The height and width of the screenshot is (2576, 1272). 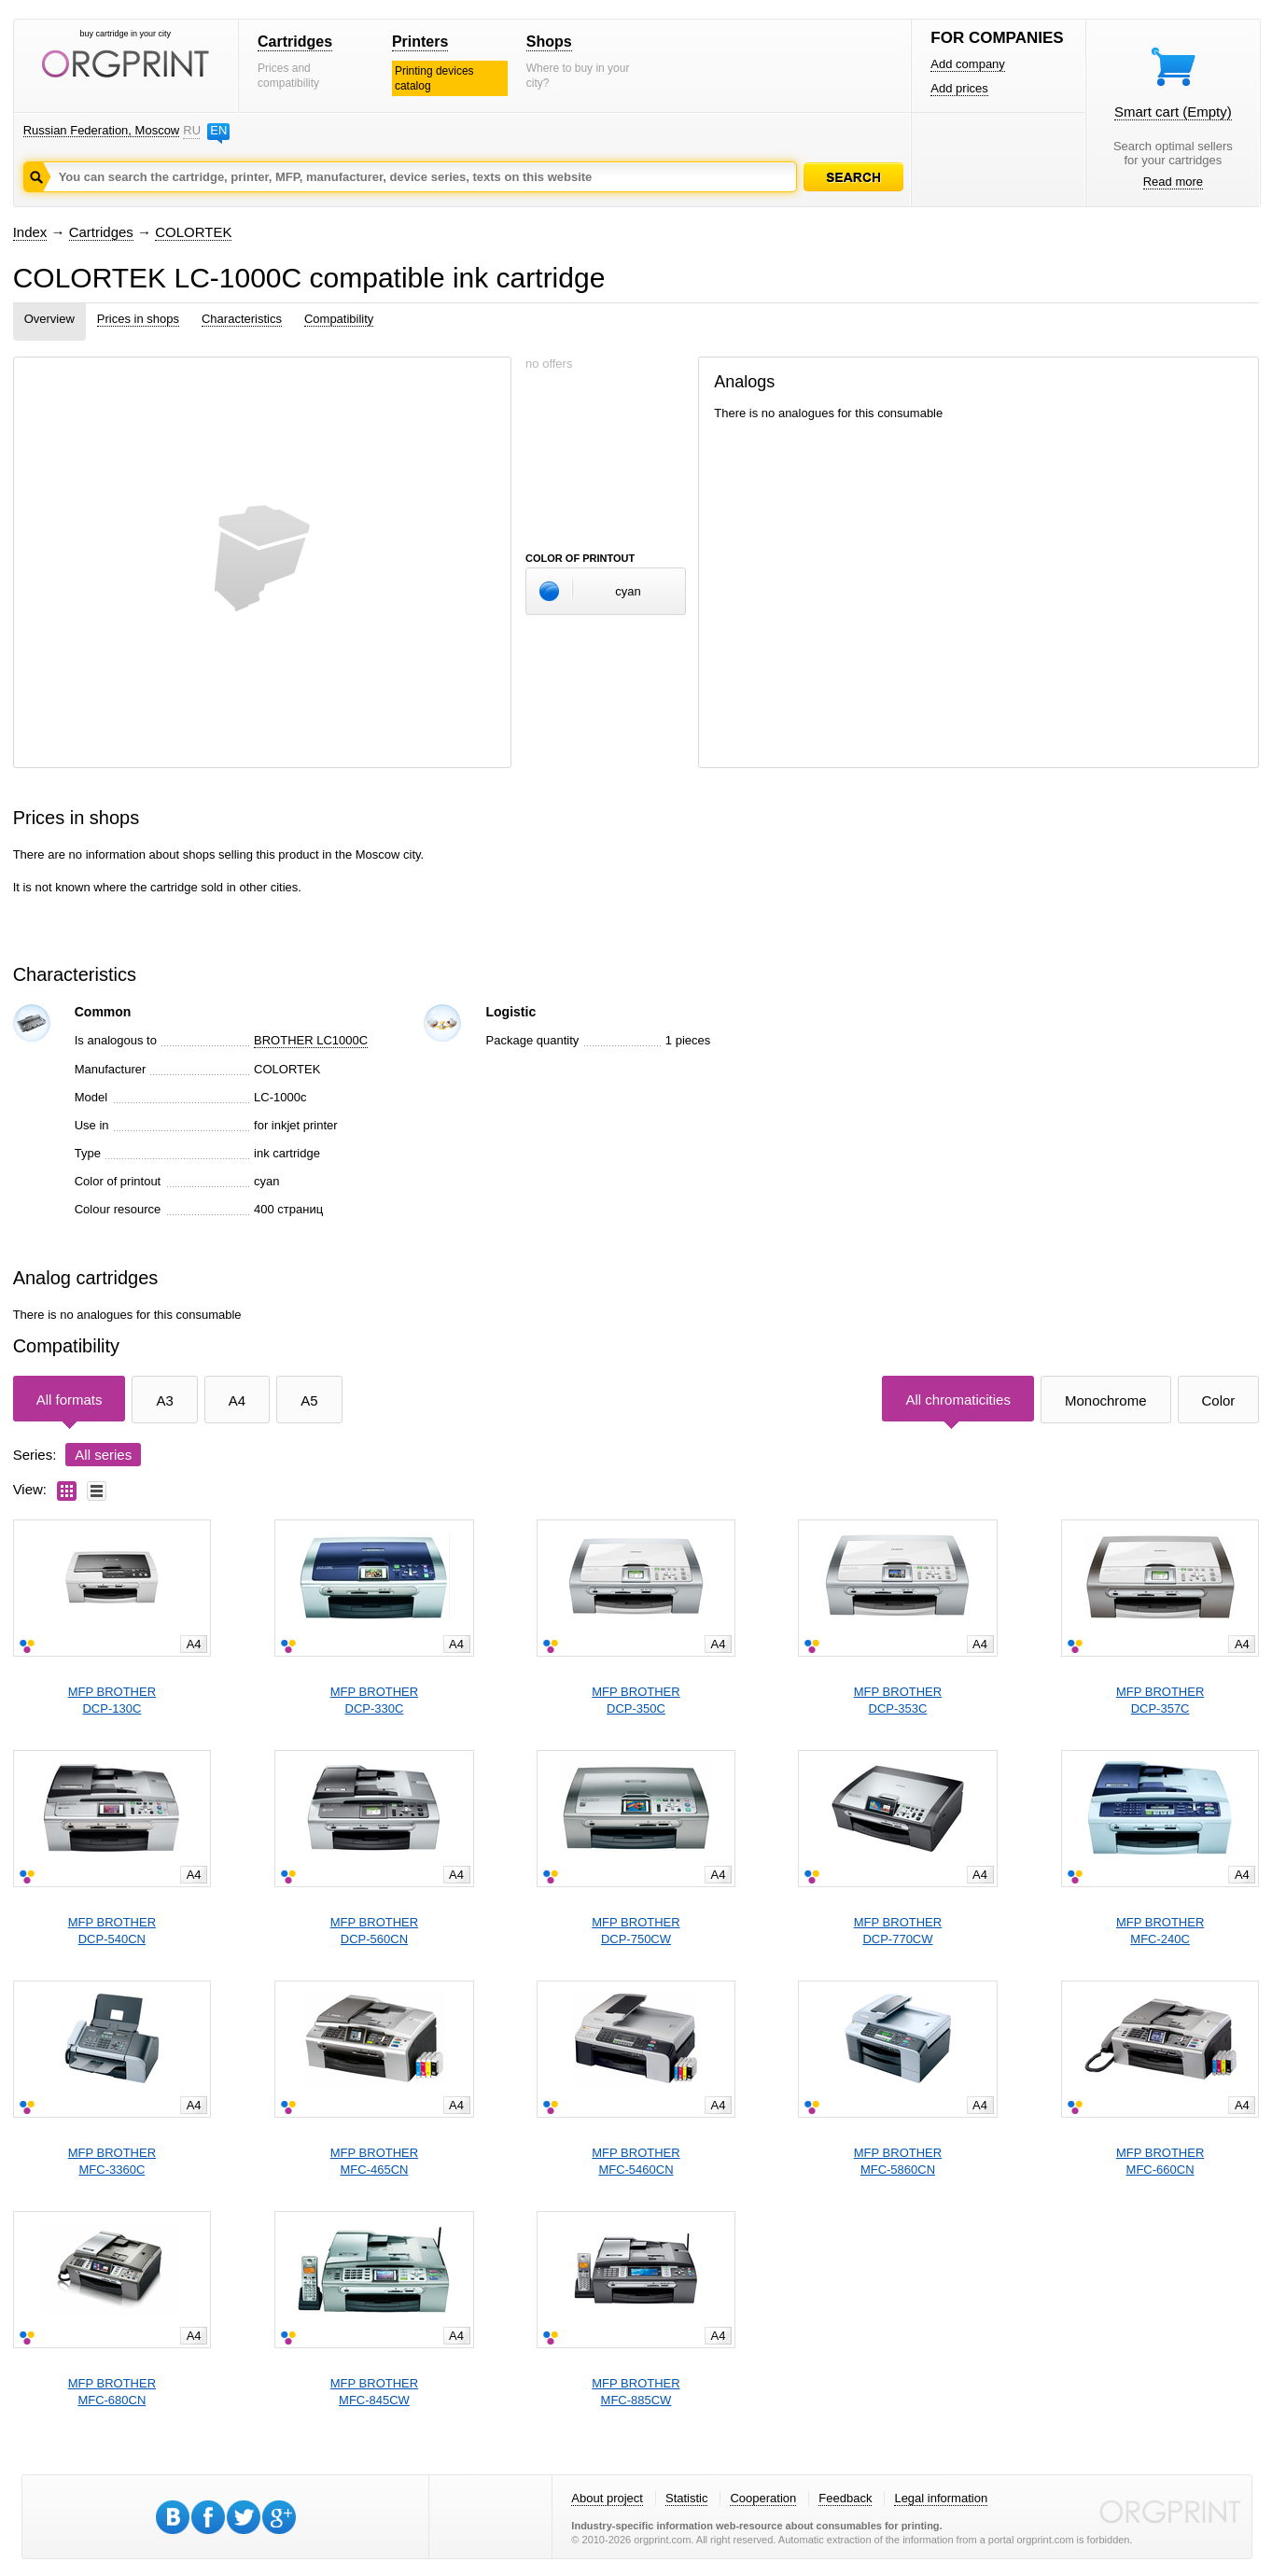 What do you see at coordinates (218, 130) in the screenshot?
I see `EN` at bounding box center [218, 130].